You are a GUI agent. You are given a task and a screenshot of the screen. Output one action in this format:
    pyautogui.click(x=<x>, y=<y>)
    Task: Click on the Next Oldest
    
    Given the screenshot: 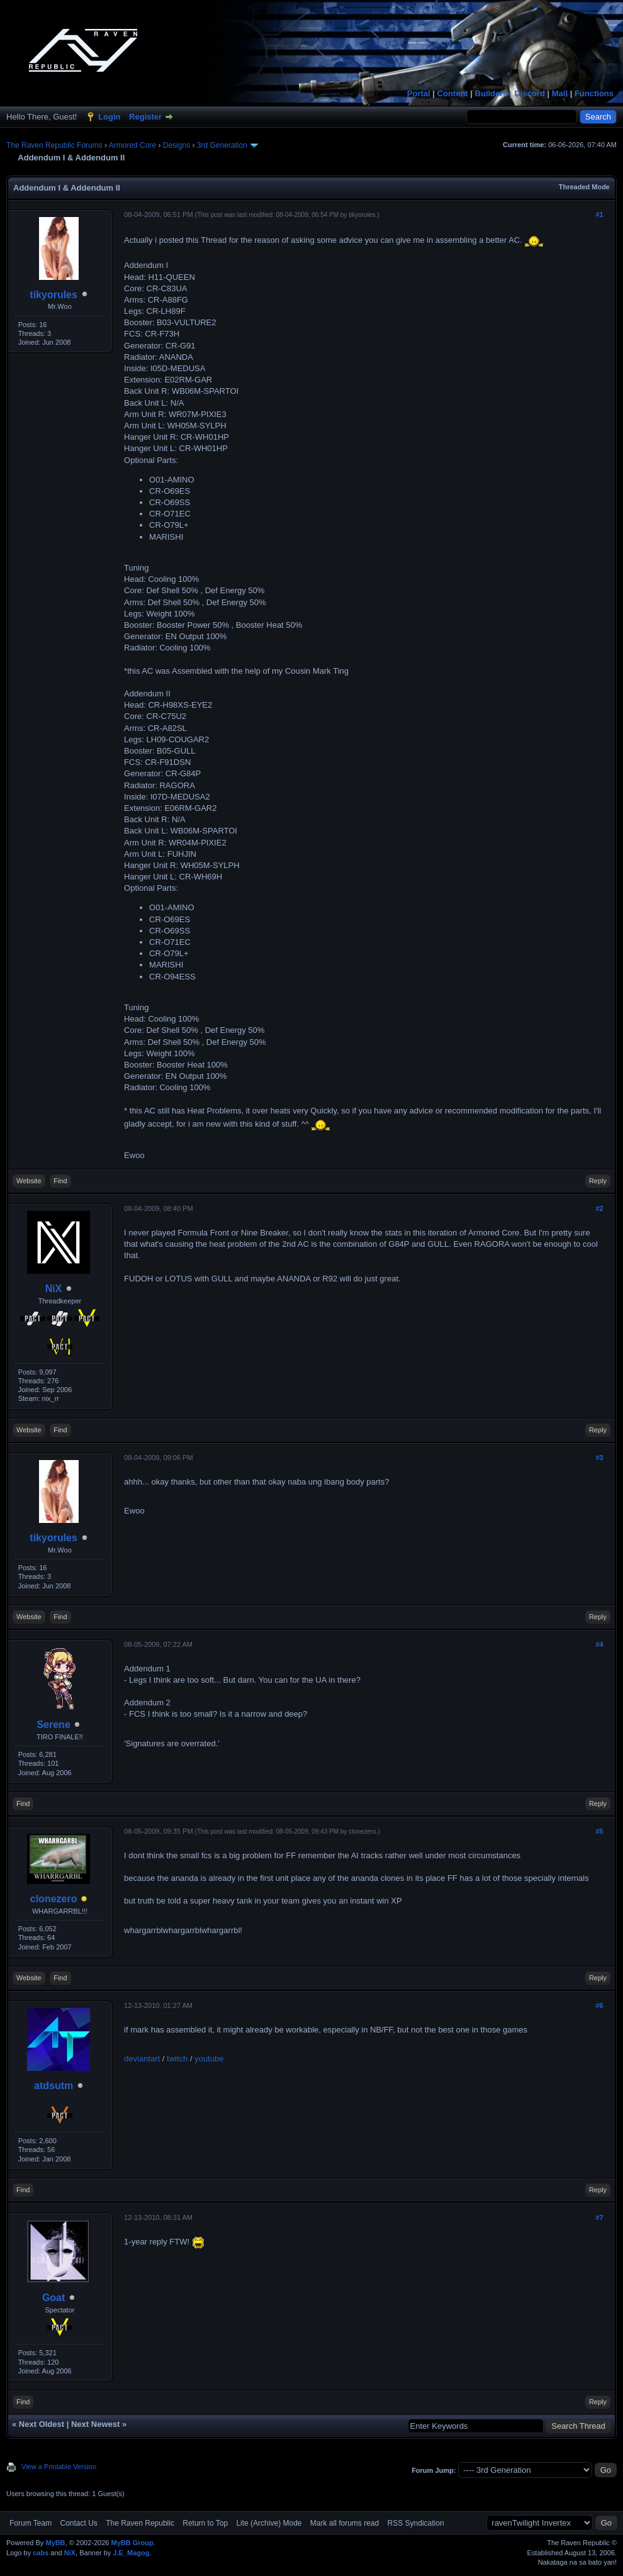 What is the action you would take?
    pyautogui.click(x=41, y=2424)
    